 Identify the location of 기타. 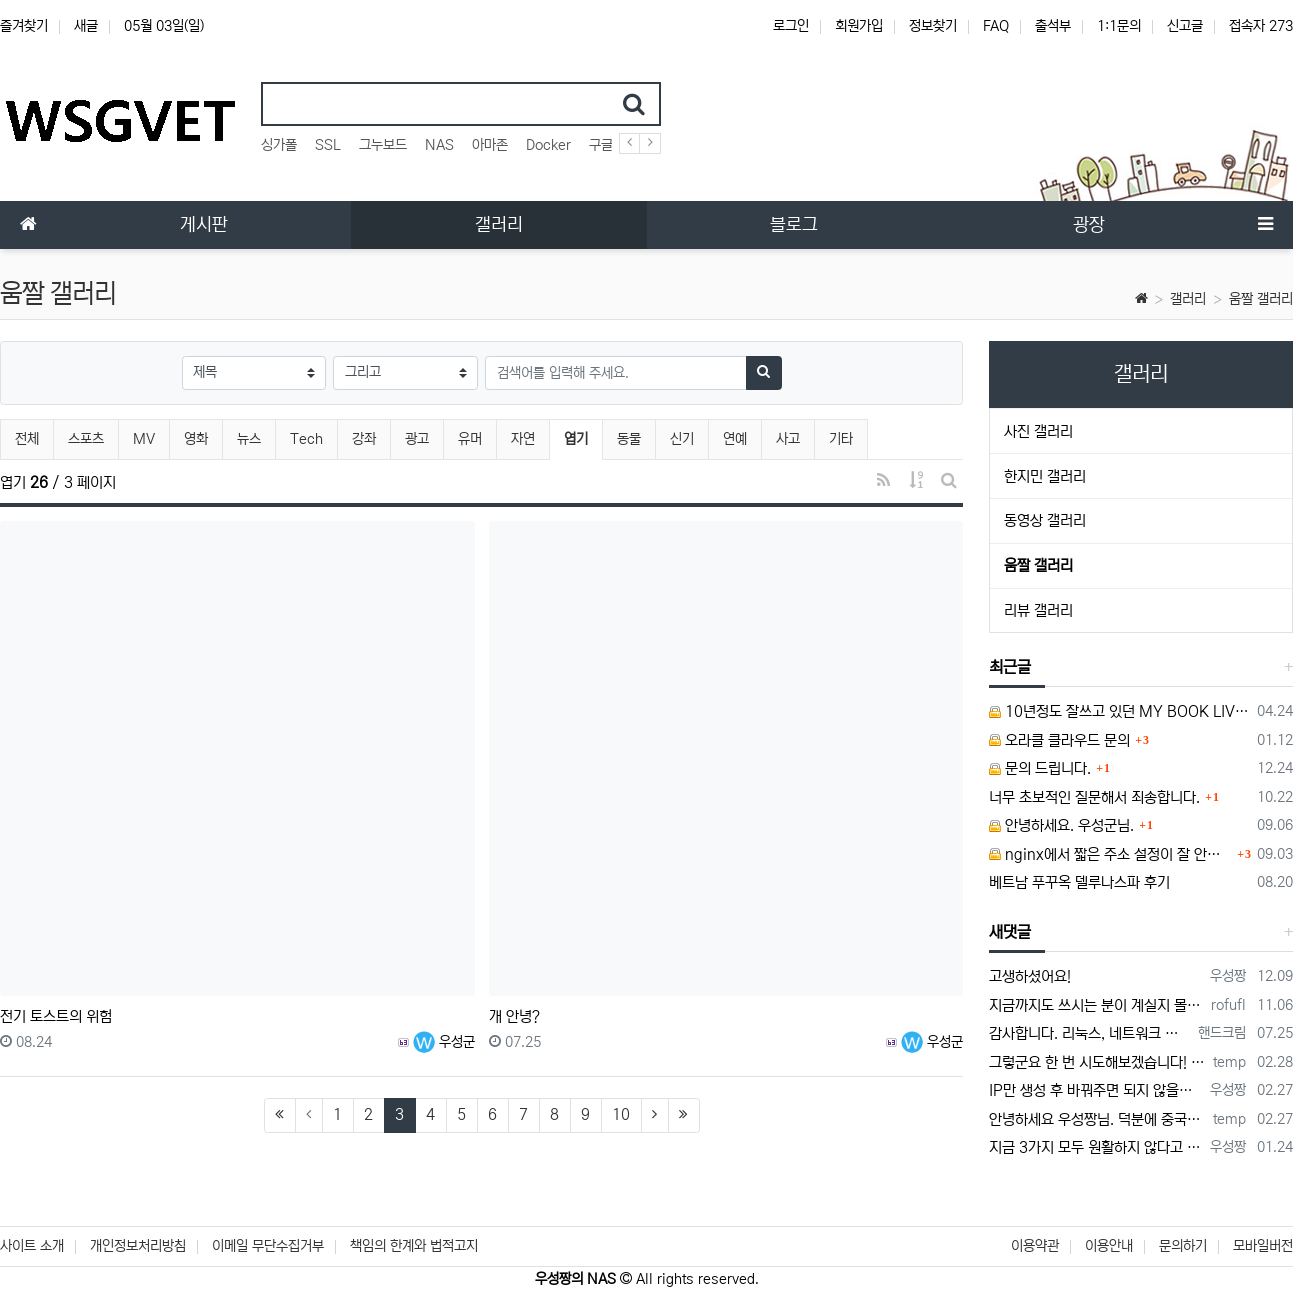
(841, 439).